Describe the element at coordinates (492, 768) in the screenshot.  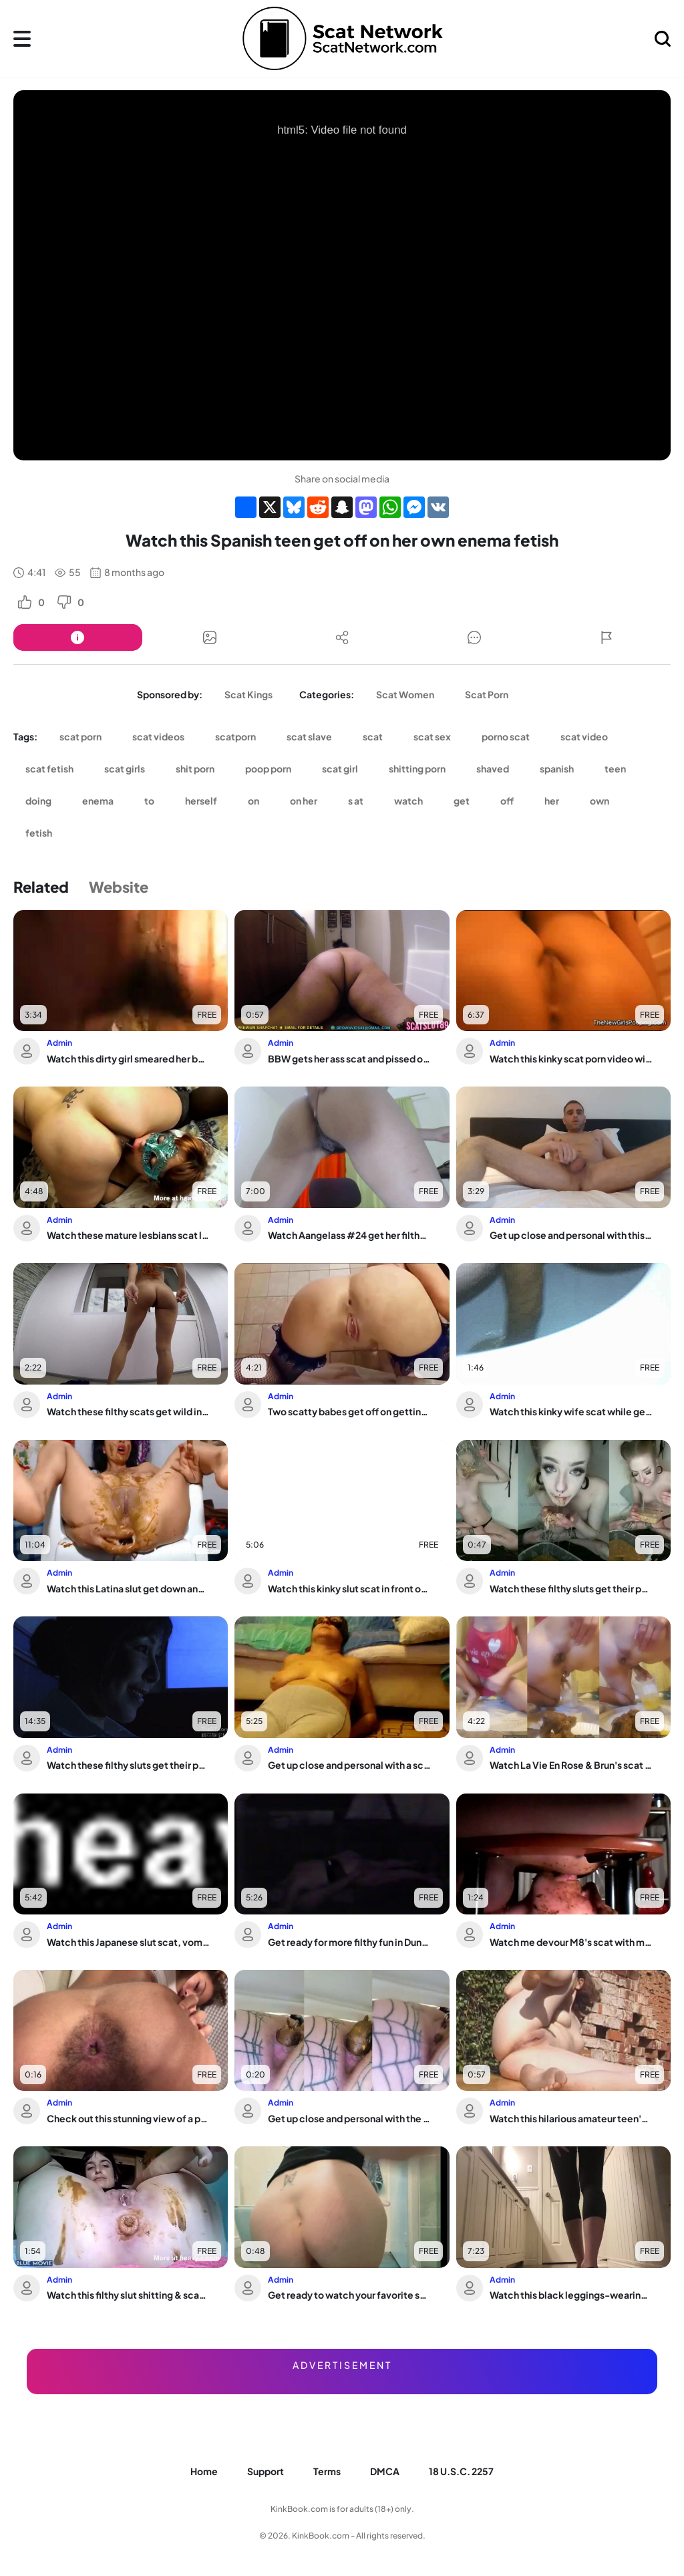
I see `shaved` at that location.